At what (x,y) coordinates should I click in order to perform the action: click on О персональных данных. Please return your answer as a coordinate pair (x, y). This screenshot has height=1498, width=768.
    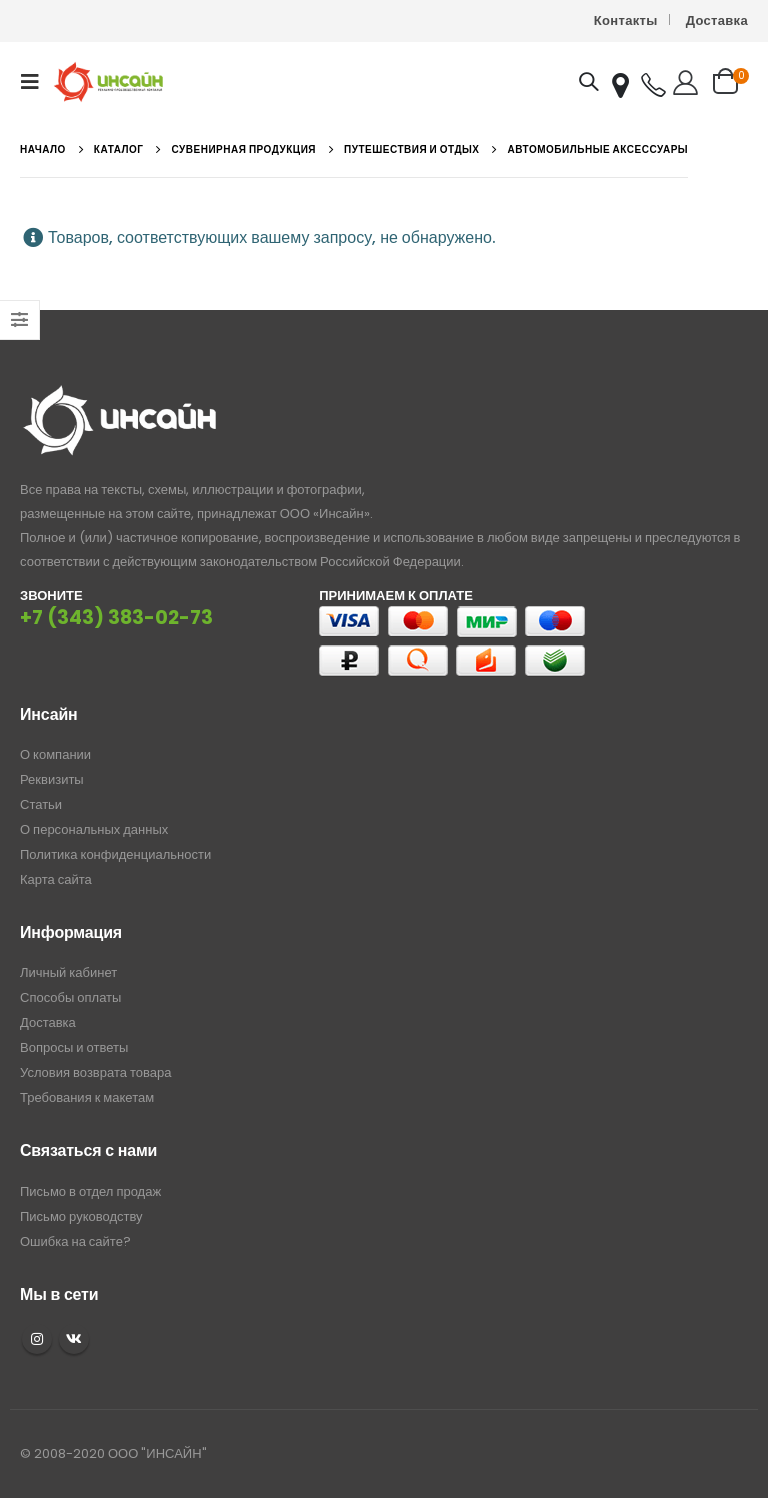
    Looking at the image, I should click on (94, 829).